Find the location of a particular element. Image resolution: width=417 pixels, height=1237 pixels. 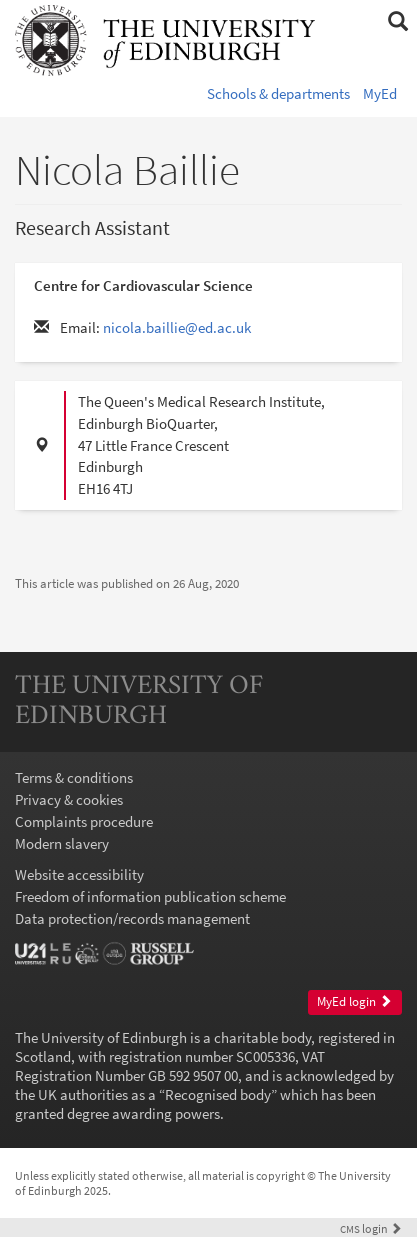

[button] is located at coordinates (397, 22).